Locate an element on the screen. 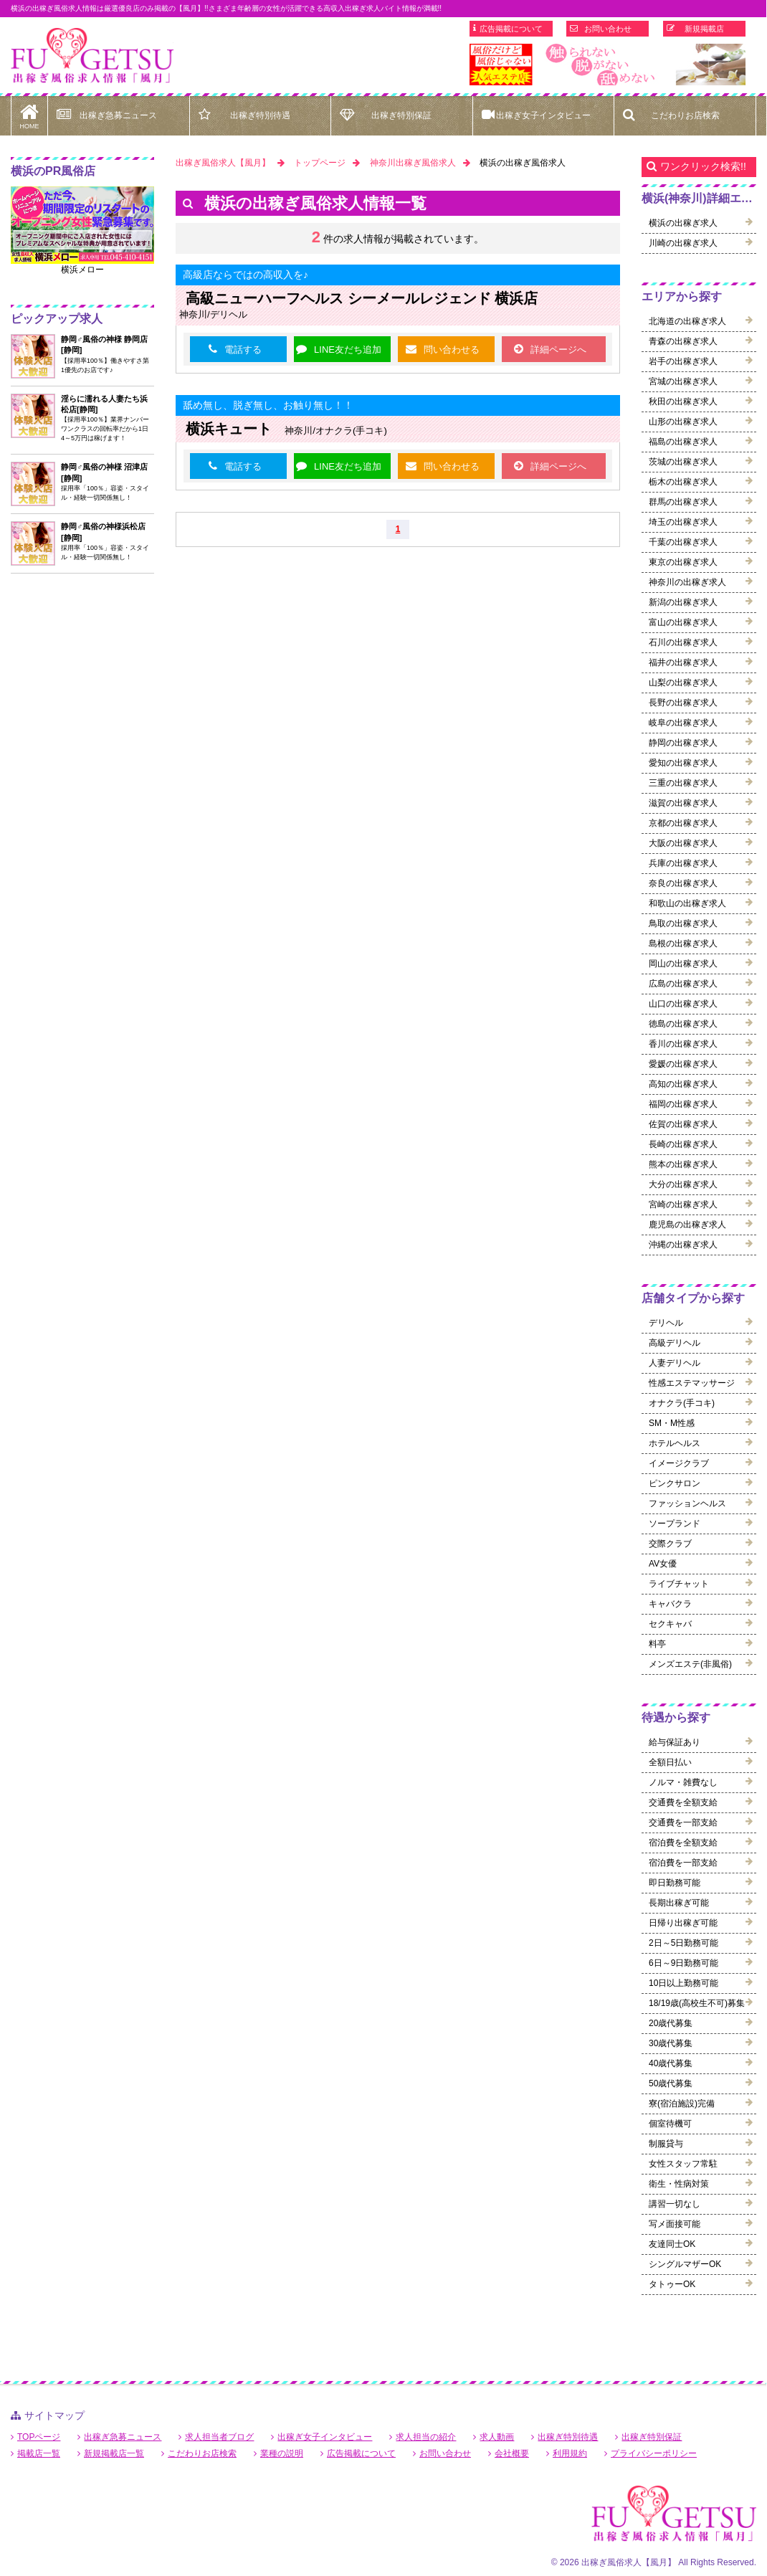  ノルマ・雑費なし is located at coordinates (683, 1782).